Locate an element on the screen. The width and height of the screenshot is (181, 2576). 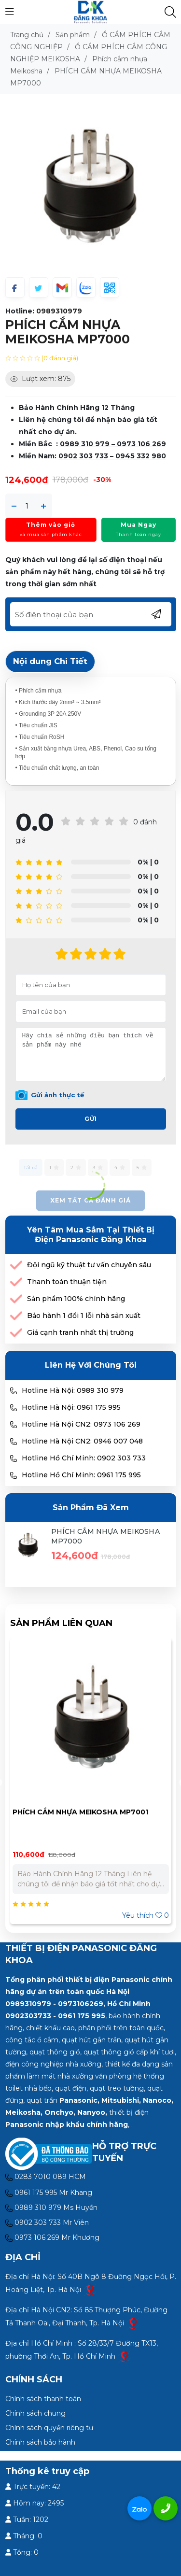
Đội ngũ kỹ thuật tư vấn chuyên sâu is located at coordinates (89, 1264).